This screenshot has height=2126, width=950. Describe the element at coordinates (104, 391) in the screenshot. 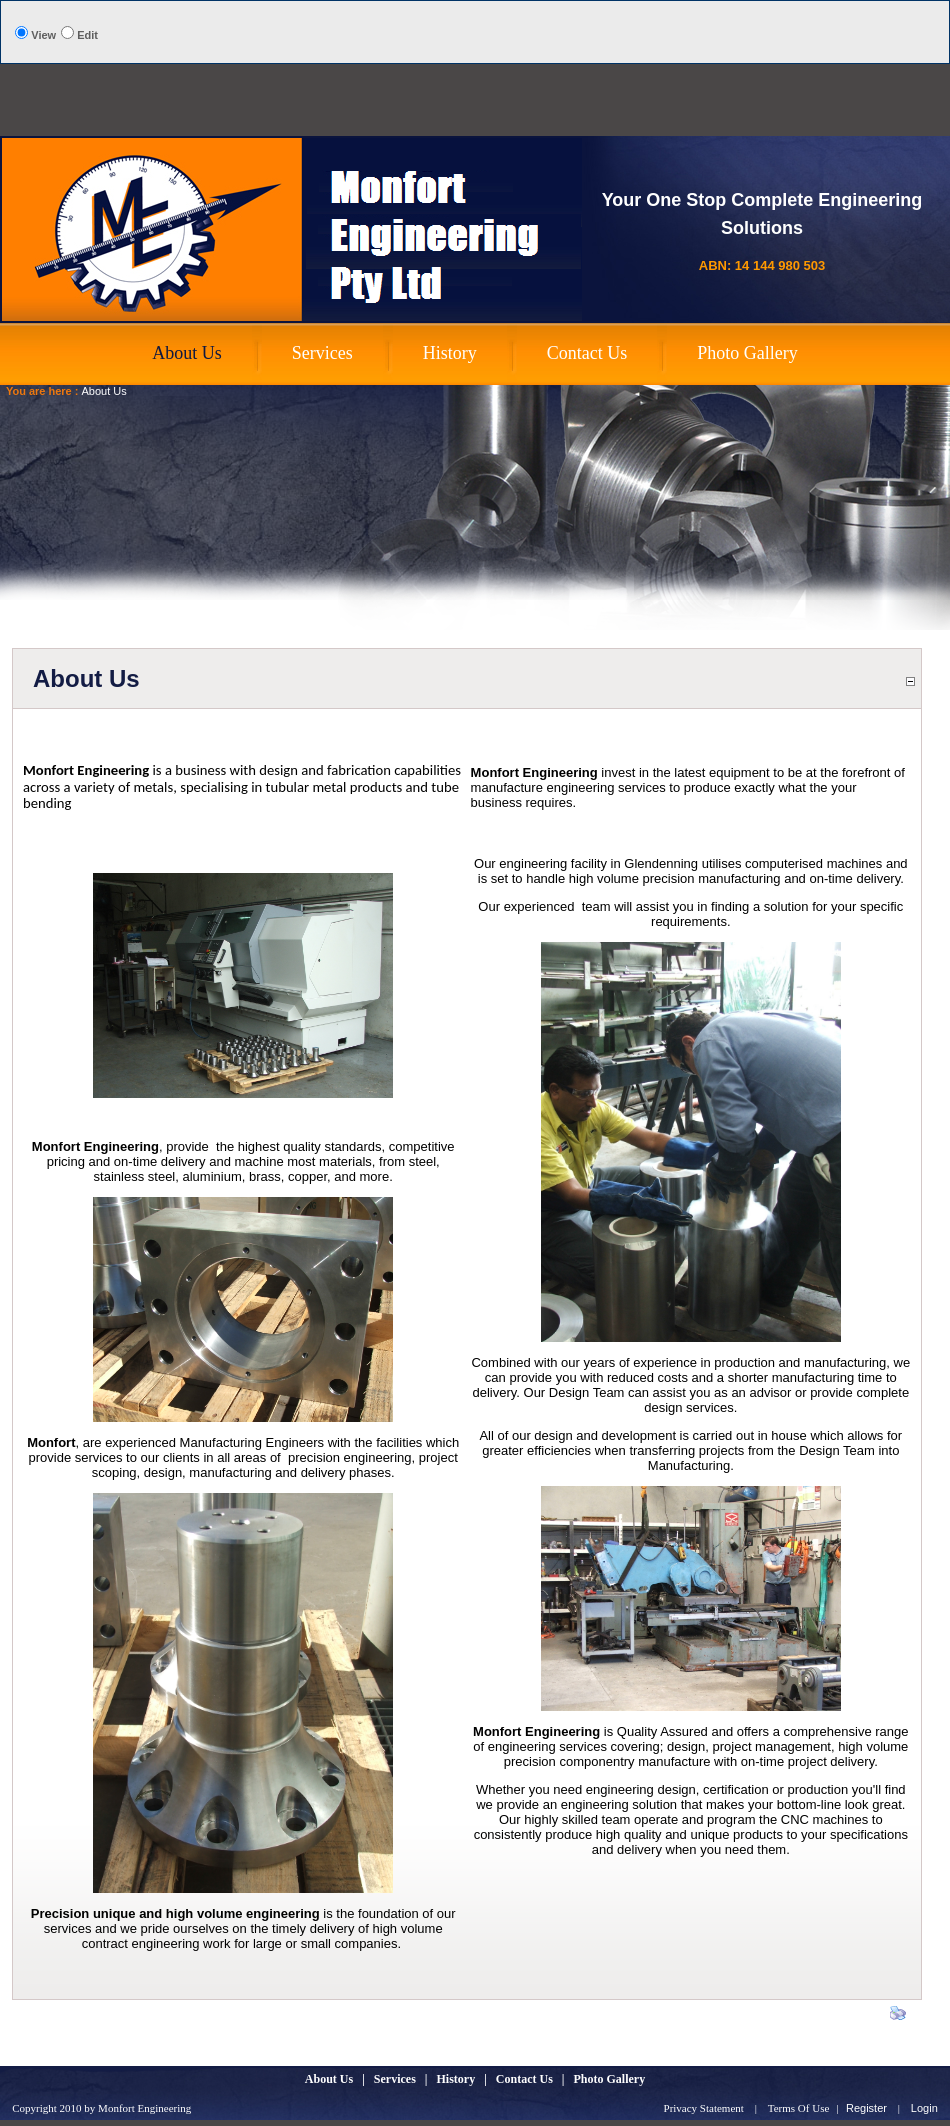

I see `About Us` at that location.